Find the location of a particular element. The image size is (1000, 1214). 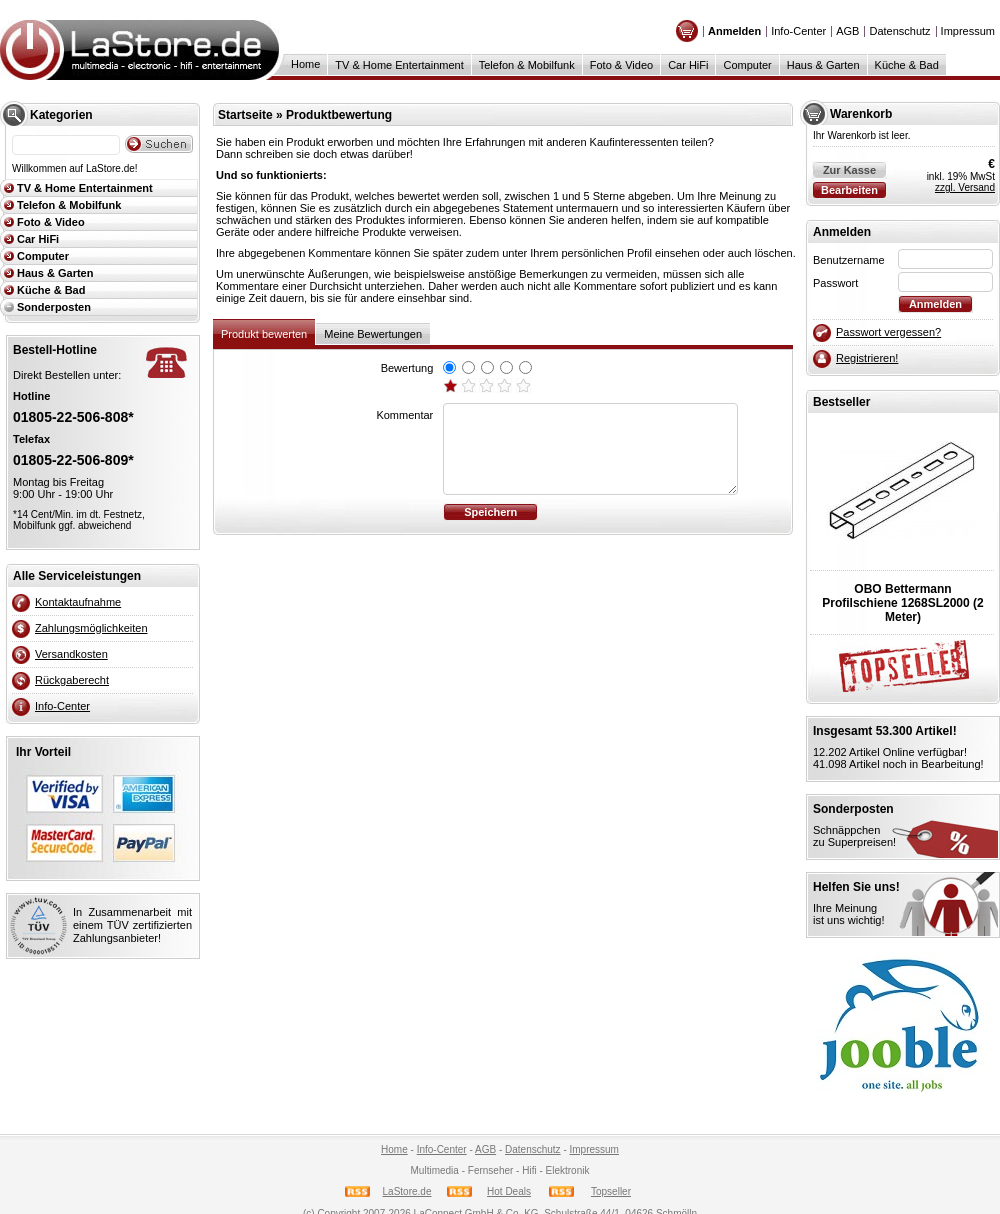

Meine Bewertungen is located at coordinates (373, 334).